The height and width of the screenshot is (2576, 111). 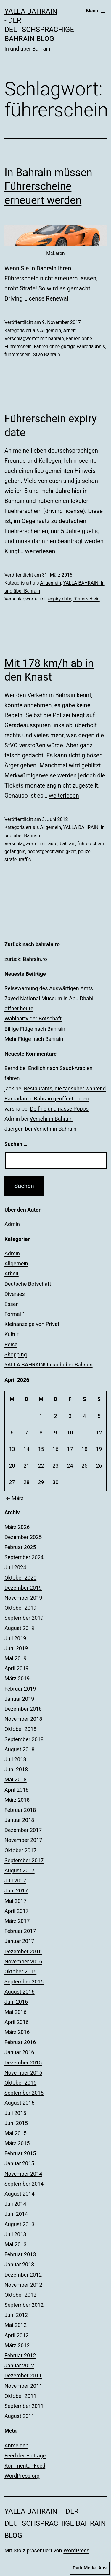 I want to click on traffic, so click(x=25, y=859).